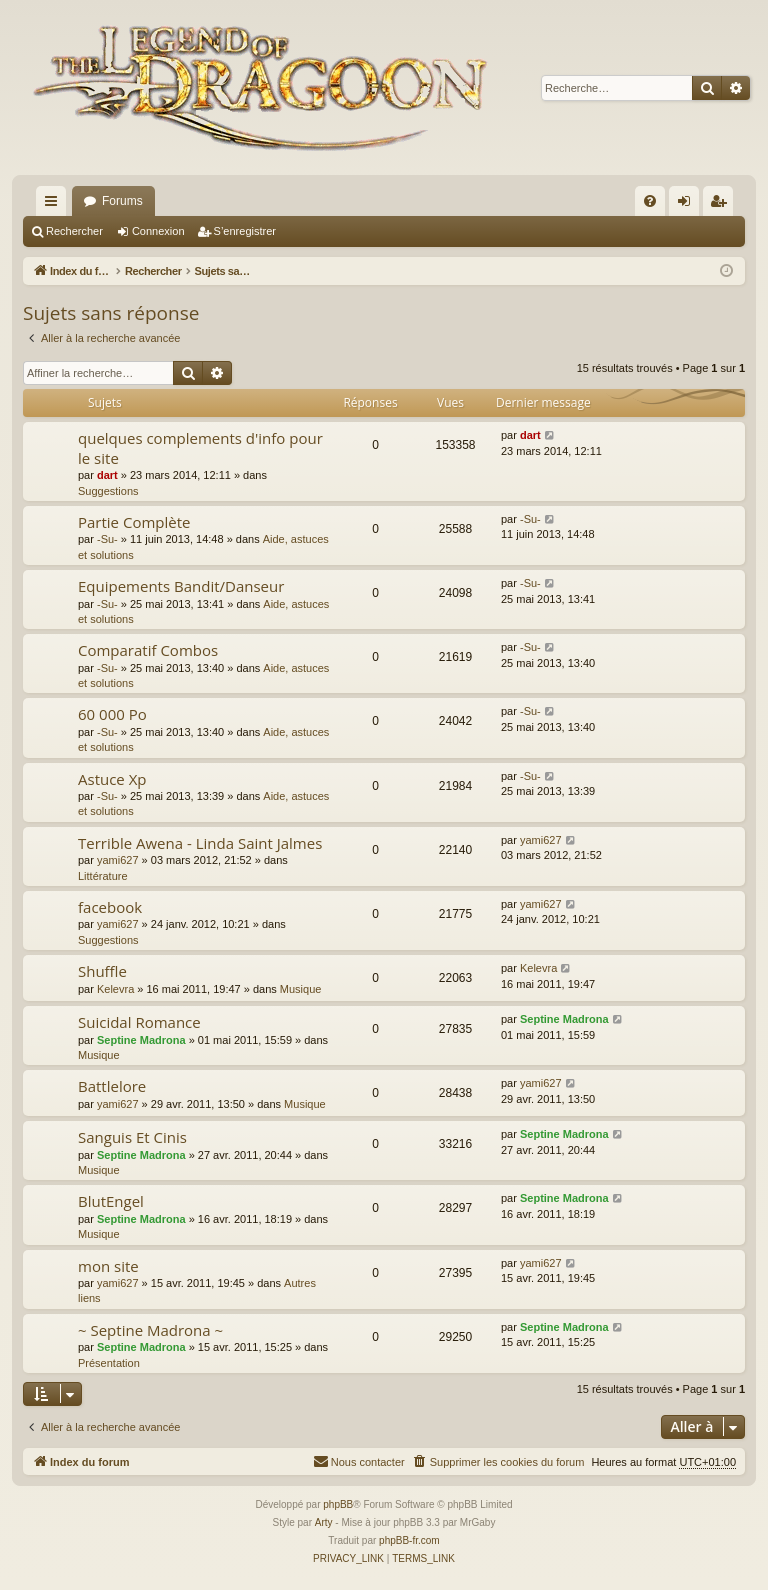  What do you see at coordinates (107, 475) in the screenshot?
I see `dart` at bounding box center [107, 475].